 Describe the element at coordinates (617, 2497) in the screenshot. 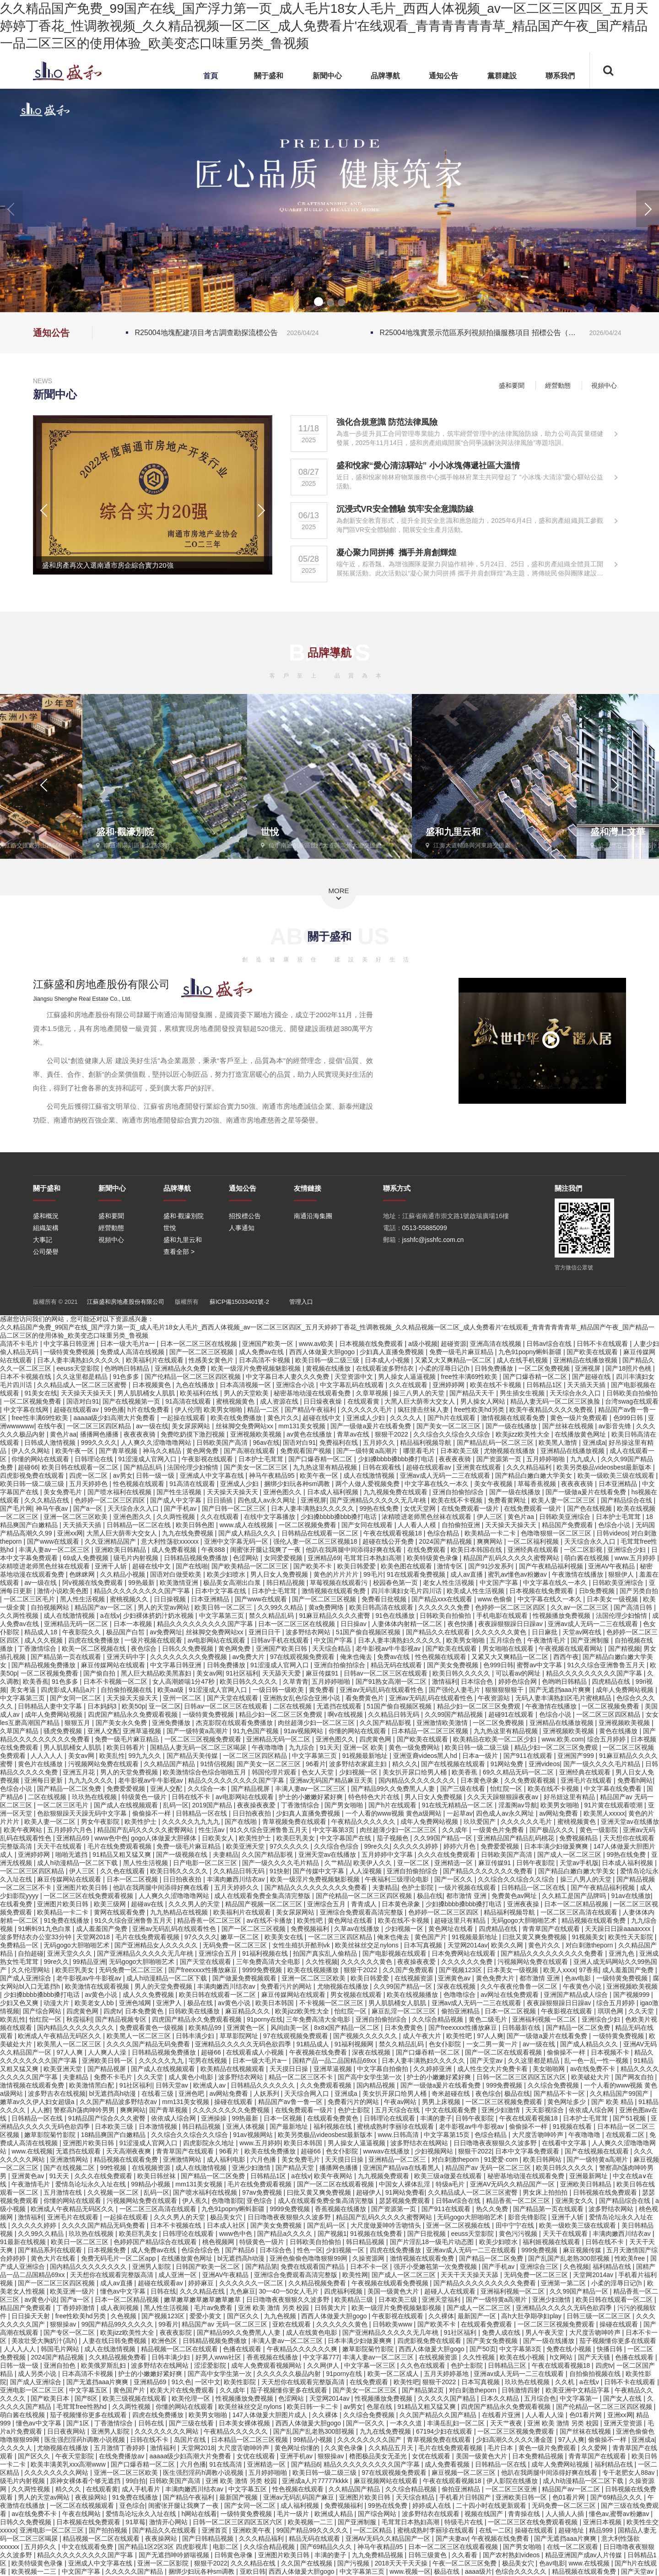

I see `国产69精品久久久` at that location.